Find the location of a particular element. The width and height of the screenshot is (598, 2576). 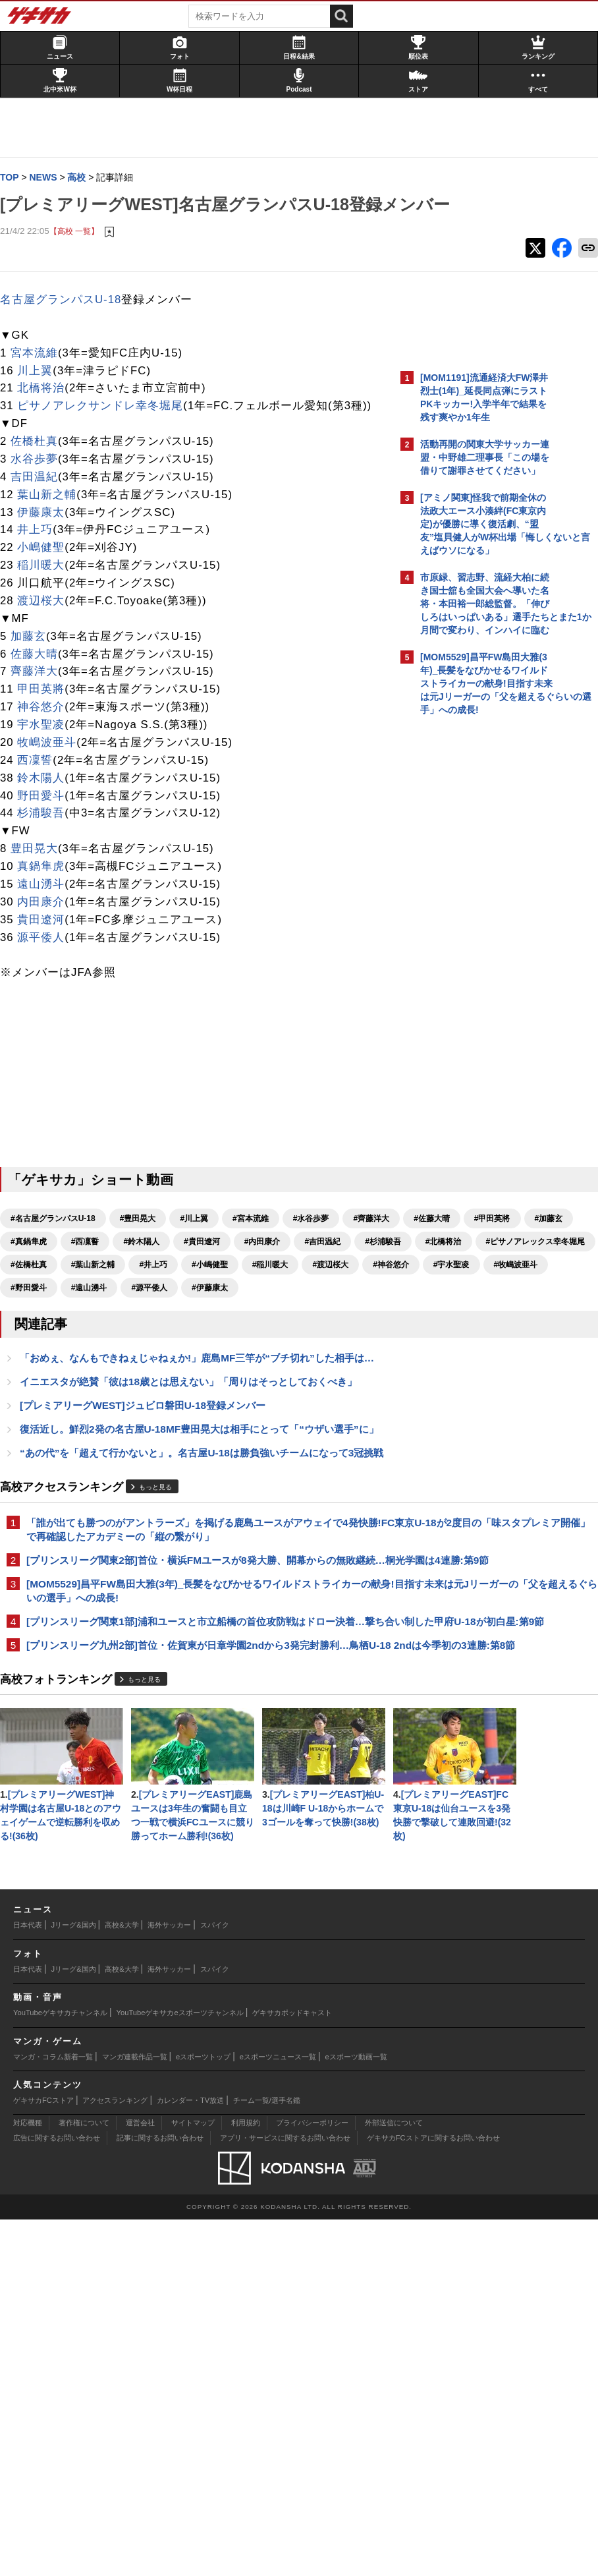

#宮本流維 is located at coordinates (257, 1264).